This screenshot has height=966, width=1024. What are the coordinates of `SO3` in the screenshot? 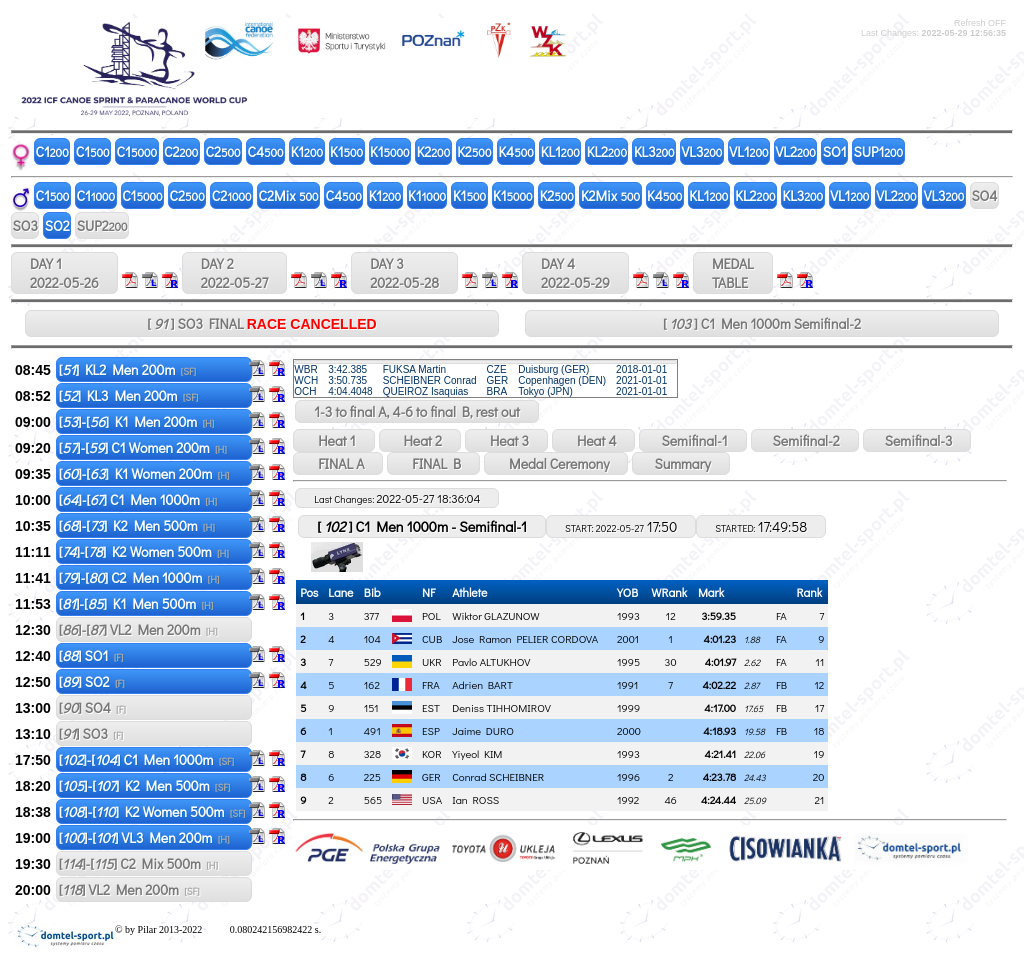 It's located at (25, 225).